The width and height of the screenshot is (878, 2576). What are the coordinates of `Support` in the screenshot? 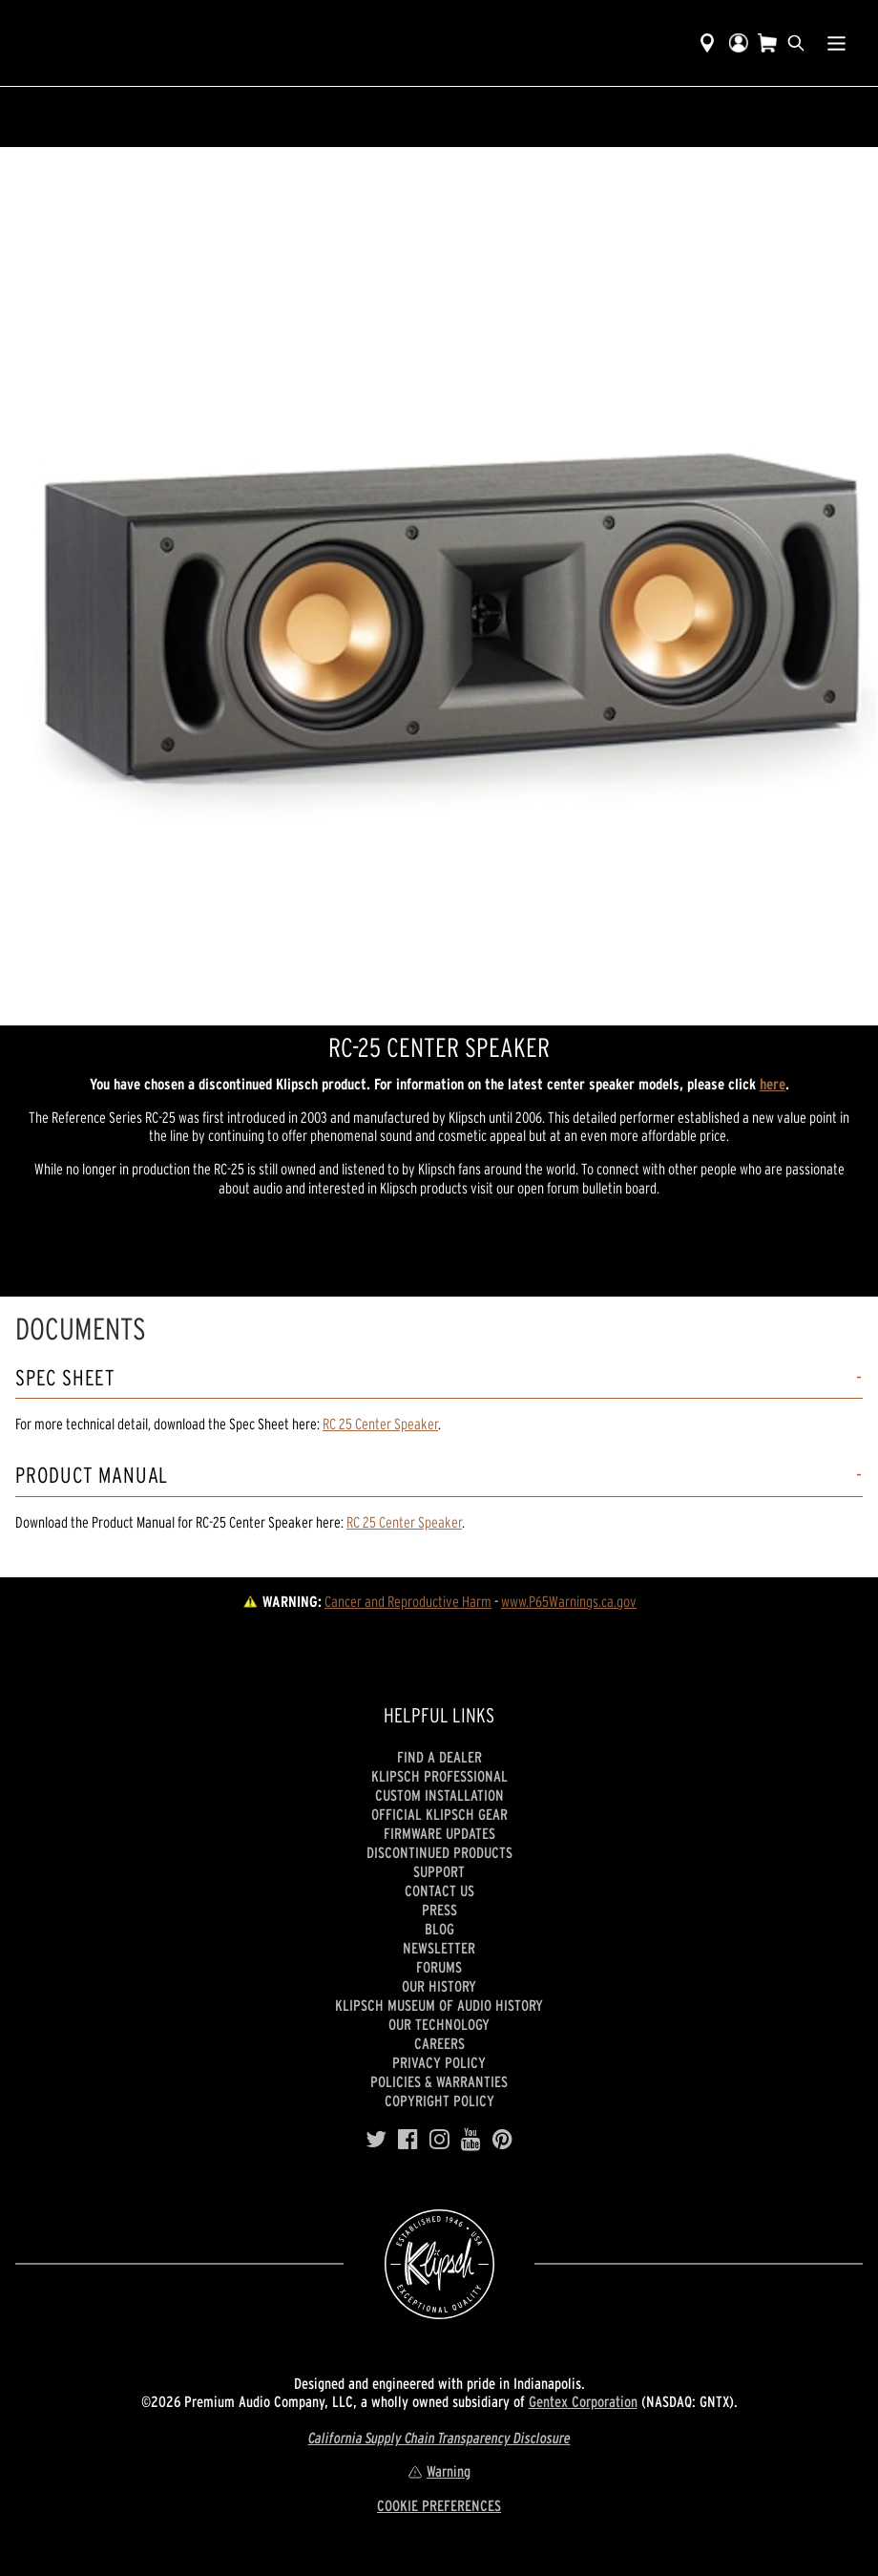 It's located at (439, 1871).